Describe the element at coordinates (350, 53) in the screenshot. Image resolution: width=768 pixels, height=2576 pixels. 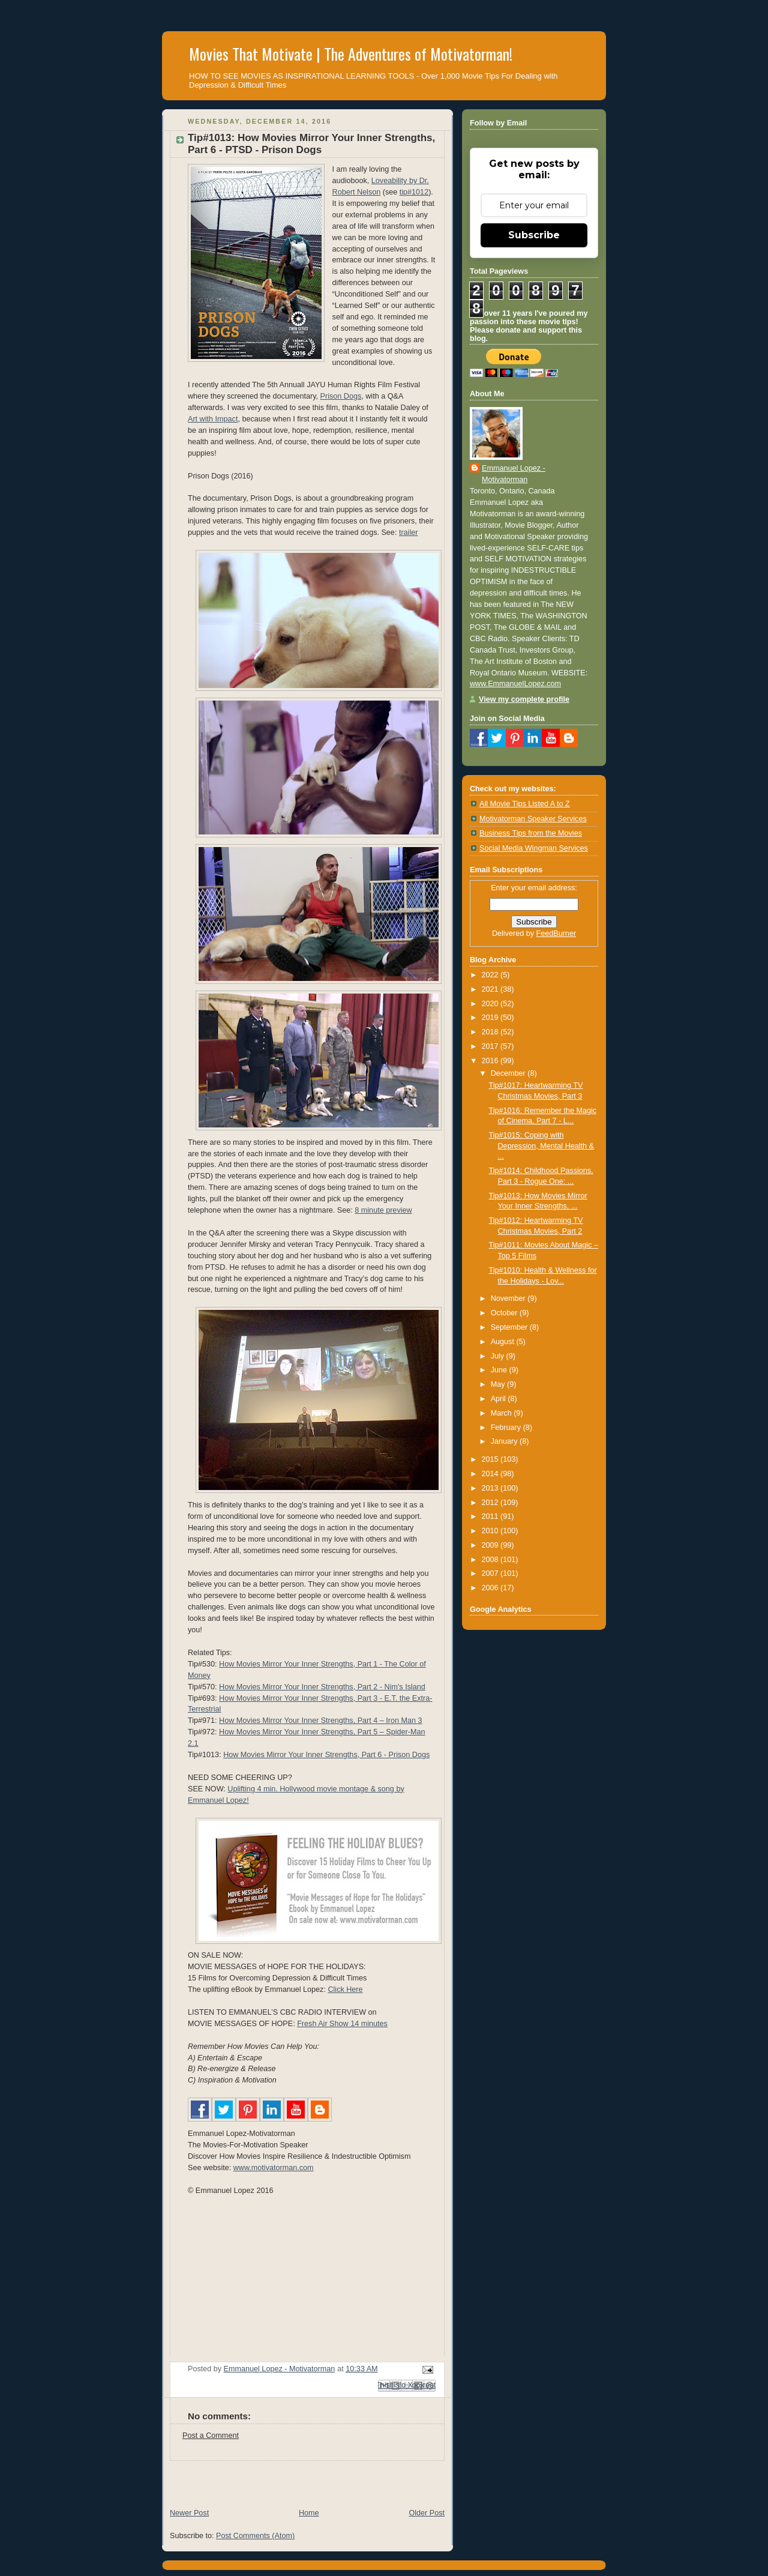
I see `Movies That Motivate | The Adventures of Motivatorman!` at that location.